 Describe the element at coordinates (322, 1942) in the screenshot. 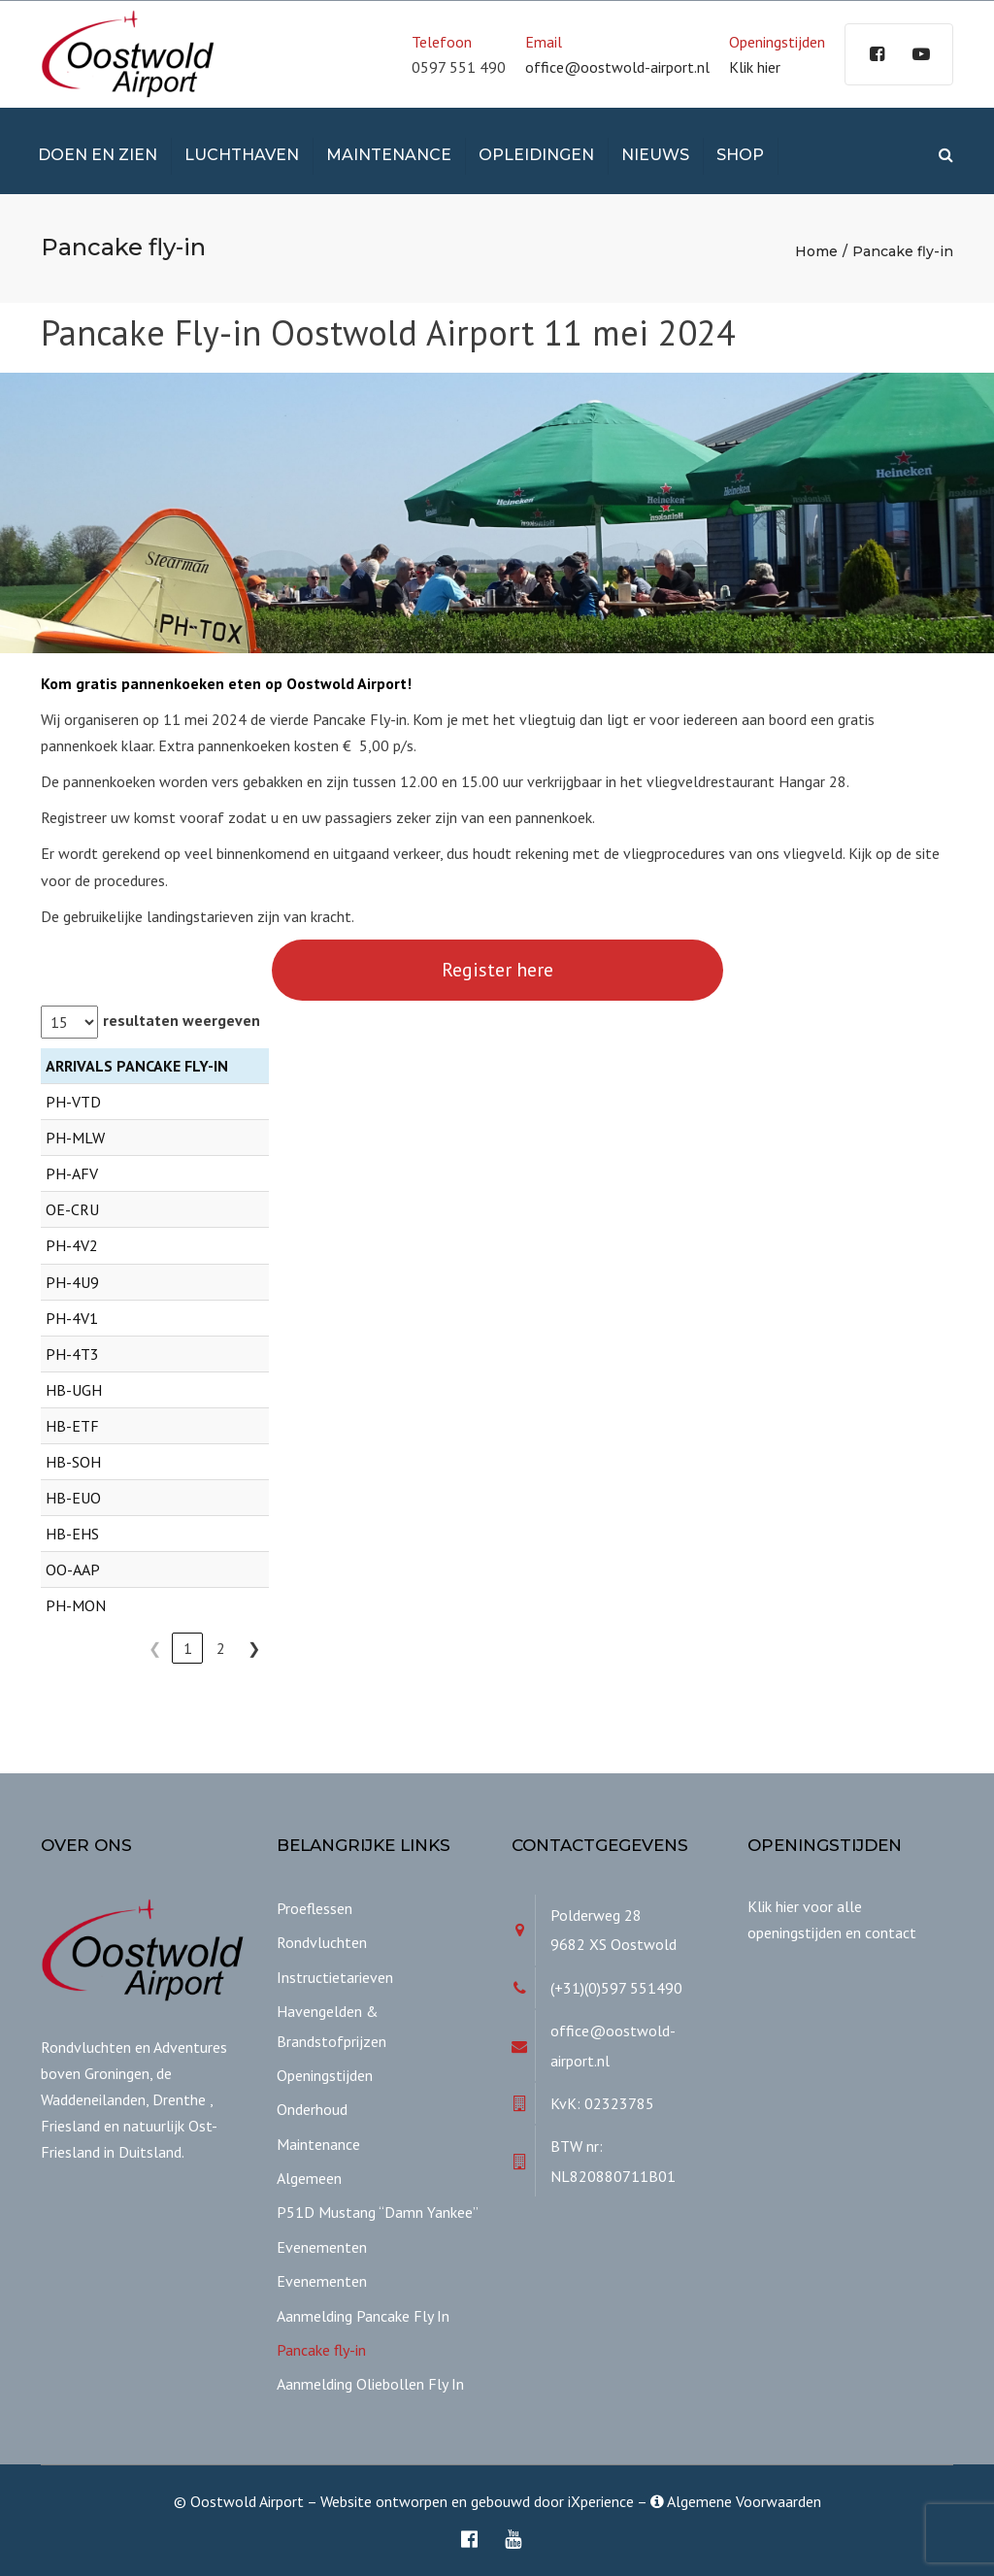

I see `Rondvluchten` at that location.